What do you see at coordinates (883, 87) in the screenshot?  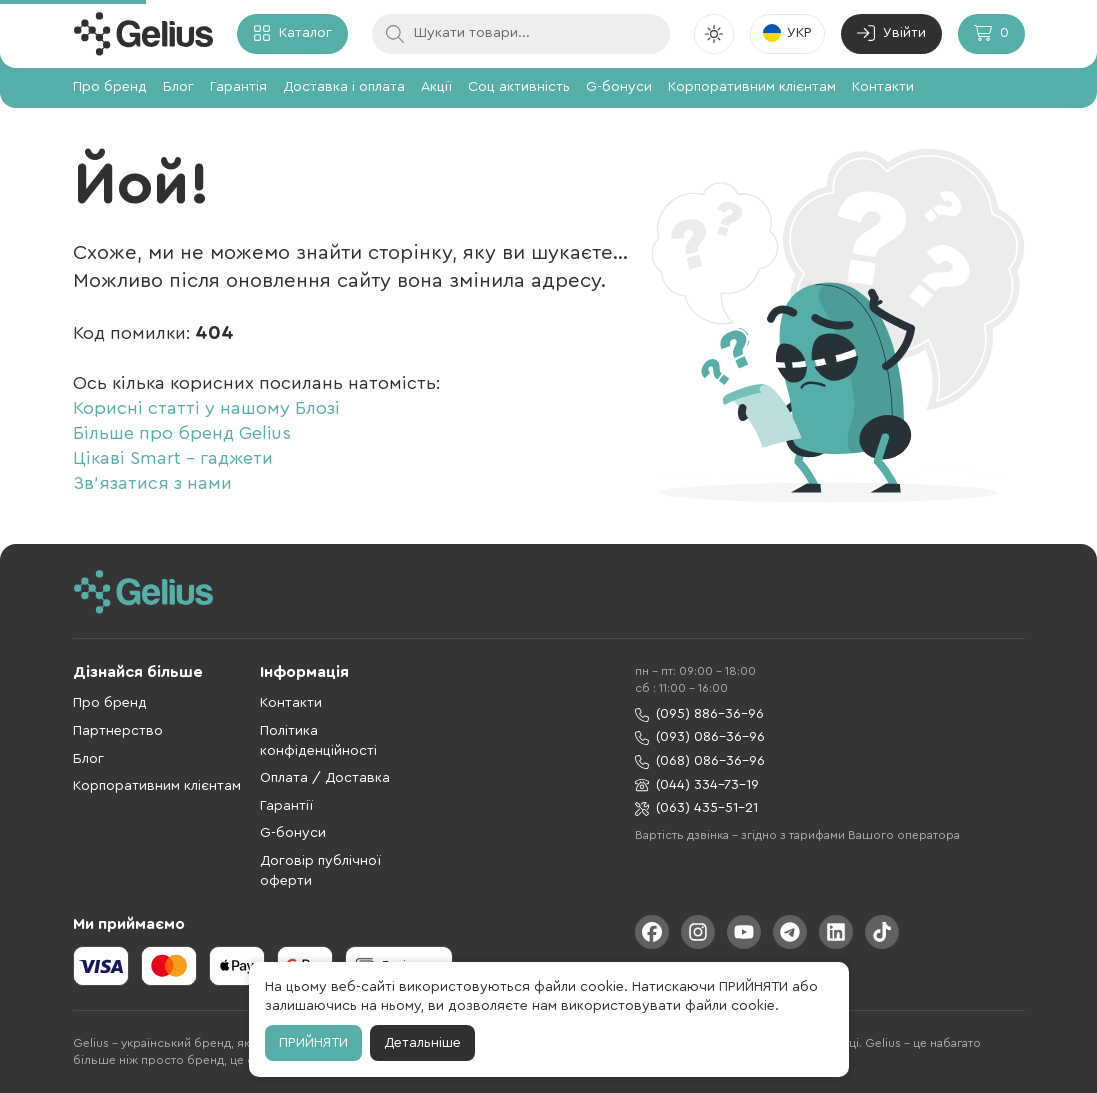 I see `Контакти` at bounding box center [883, 87].